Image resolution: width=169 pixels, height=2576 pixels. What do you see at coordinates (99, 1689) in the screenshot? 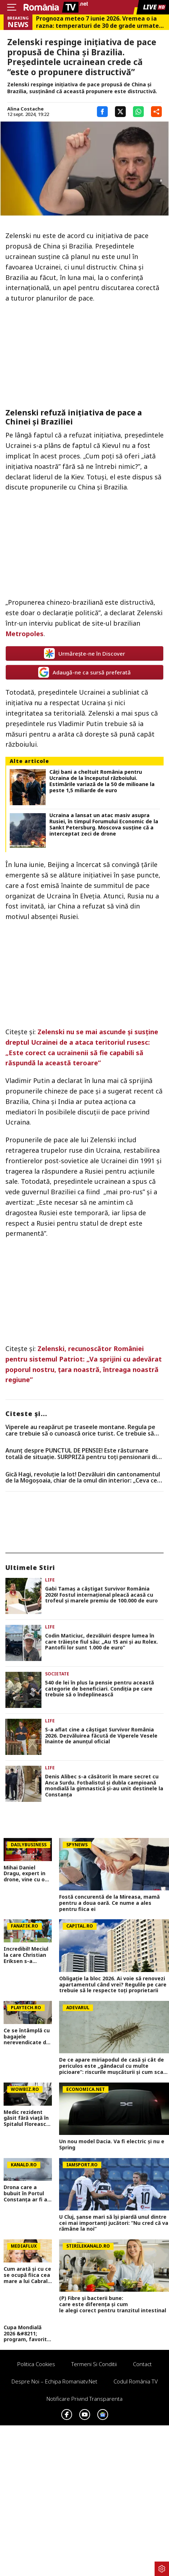
I see `540 de lei în plus la pensie pentru această categorie de beneficiari. Condiția pe care trebuie să o îndeplinească` at bounding box center [99, 1689].